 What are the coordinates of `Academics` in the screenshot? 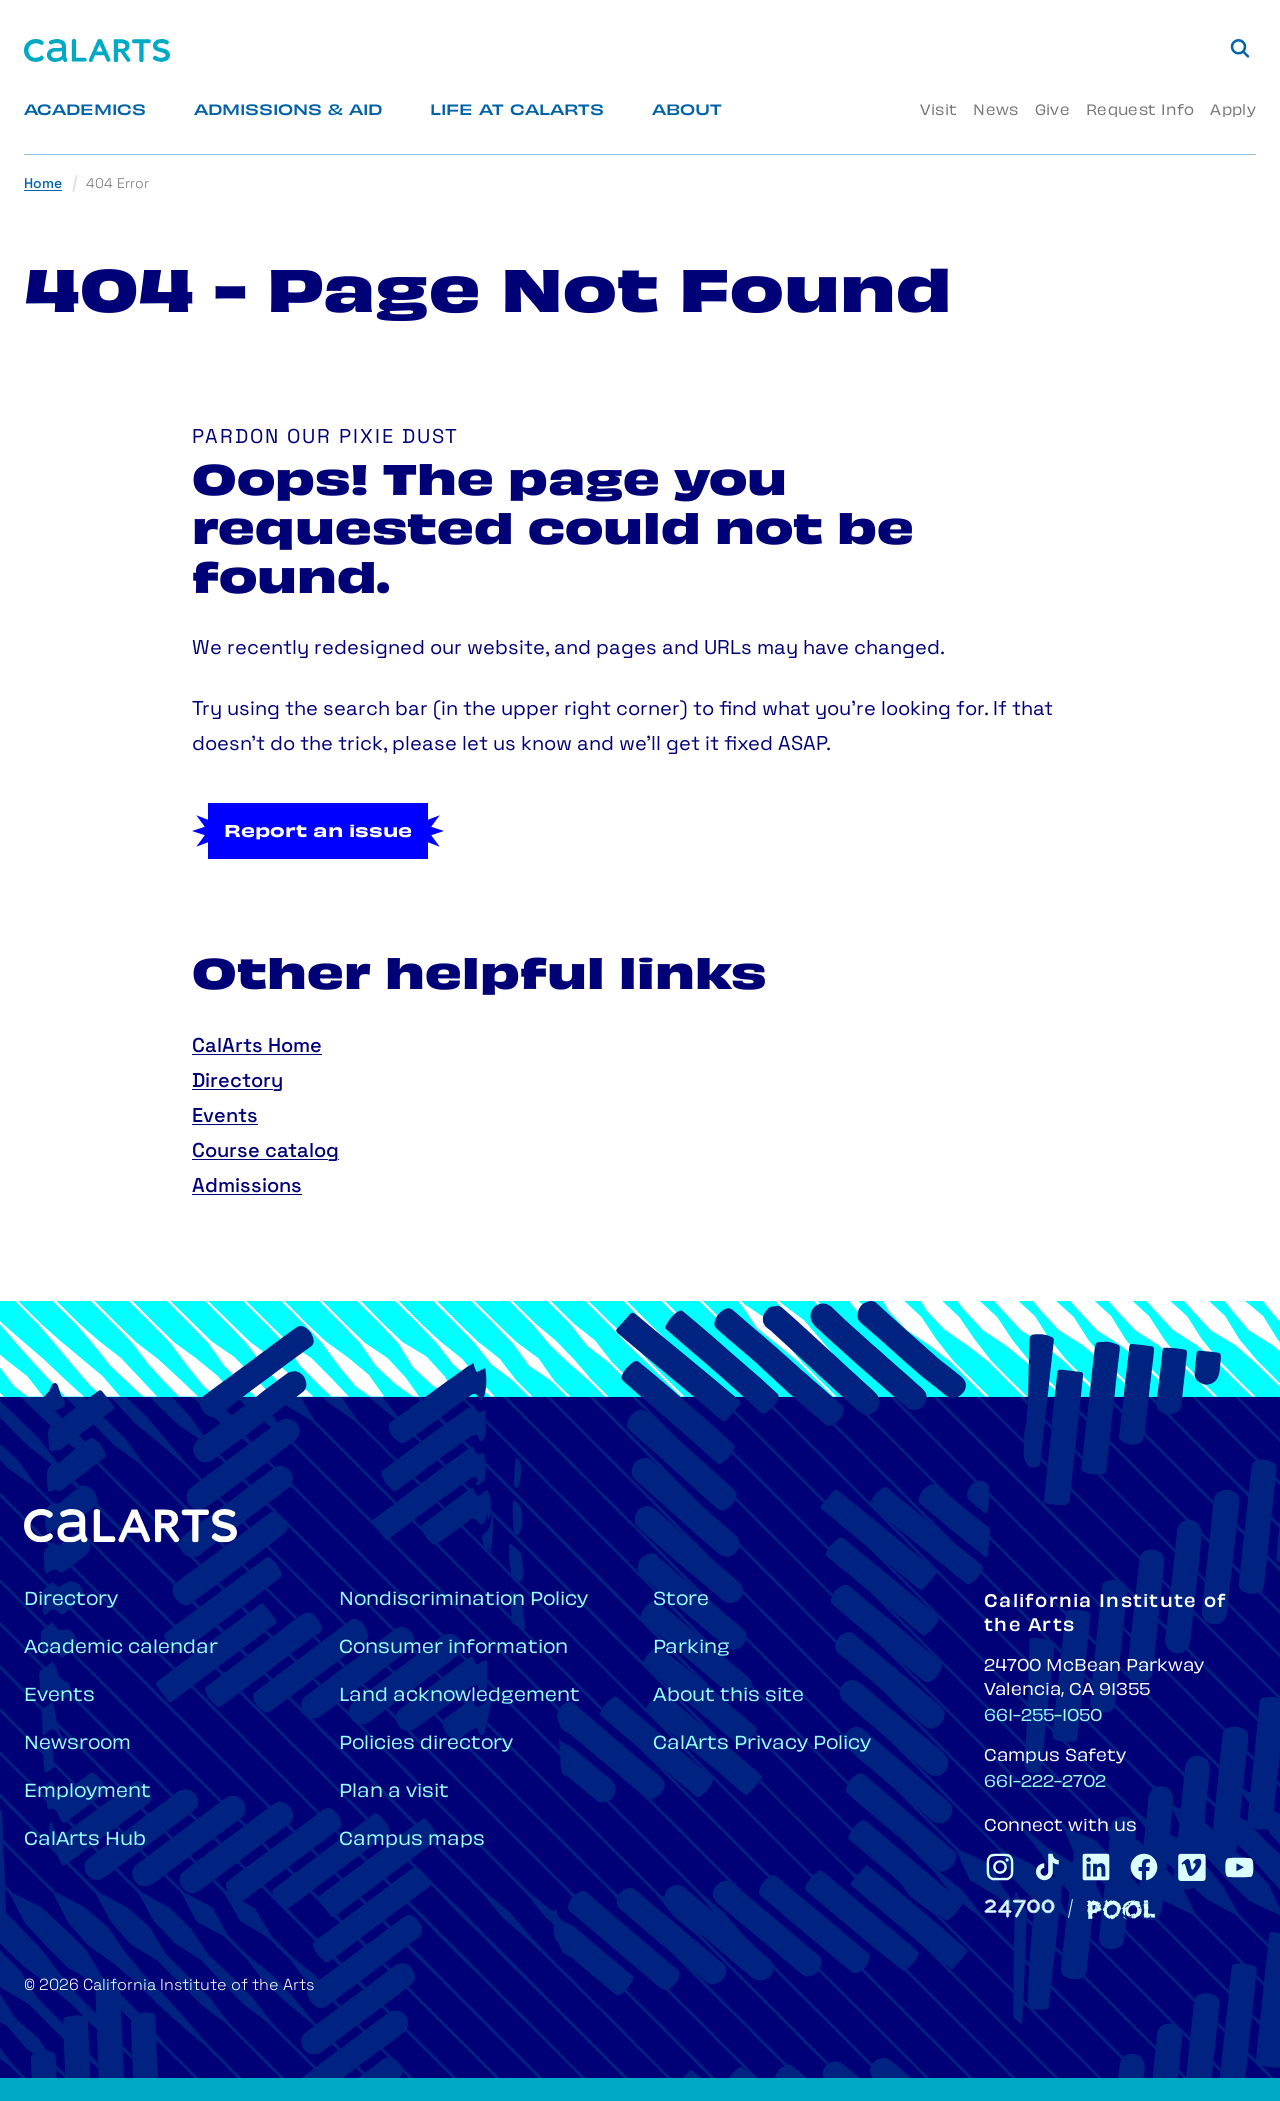 It's located at (85, 111).